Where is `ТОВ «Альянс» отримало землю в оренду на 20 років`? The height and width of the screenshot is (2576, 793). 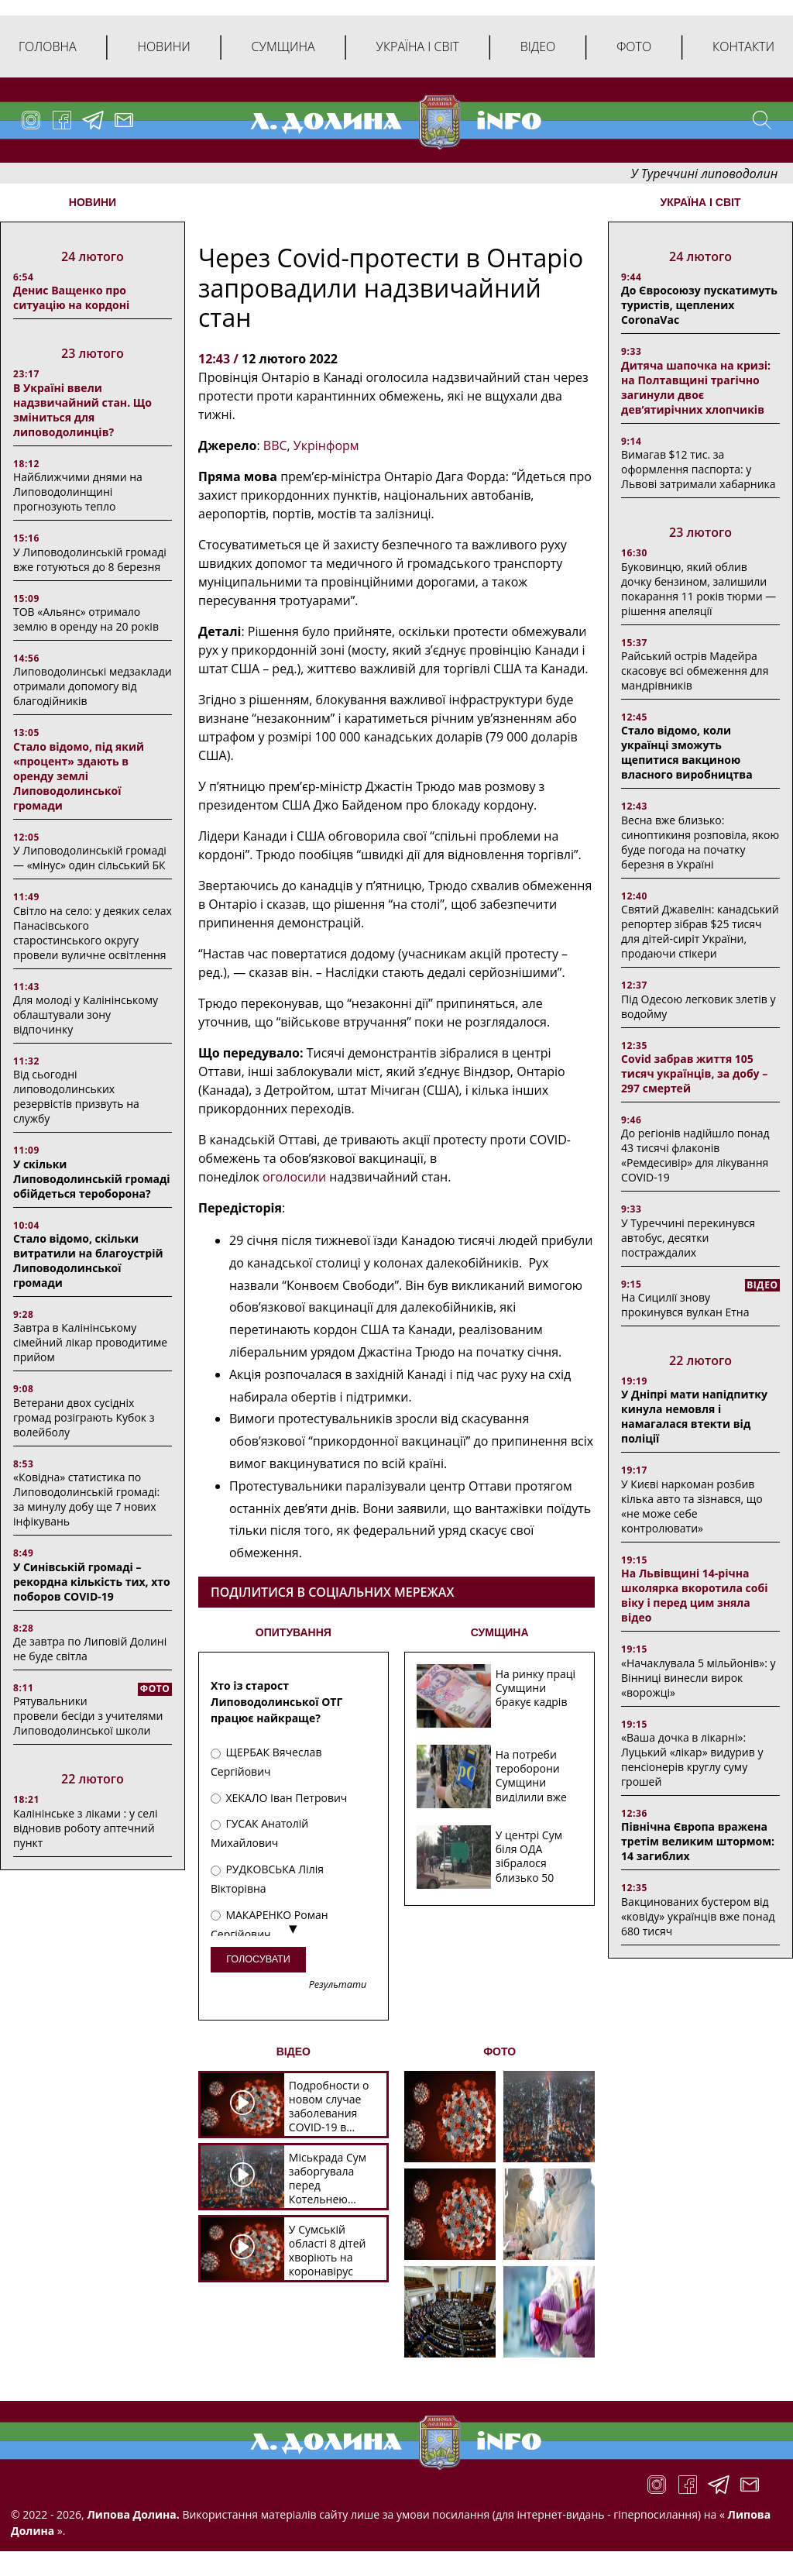 ТОВ «Альянс» отримало землю в оренду на 20 років is located at coordinates (86, 619).